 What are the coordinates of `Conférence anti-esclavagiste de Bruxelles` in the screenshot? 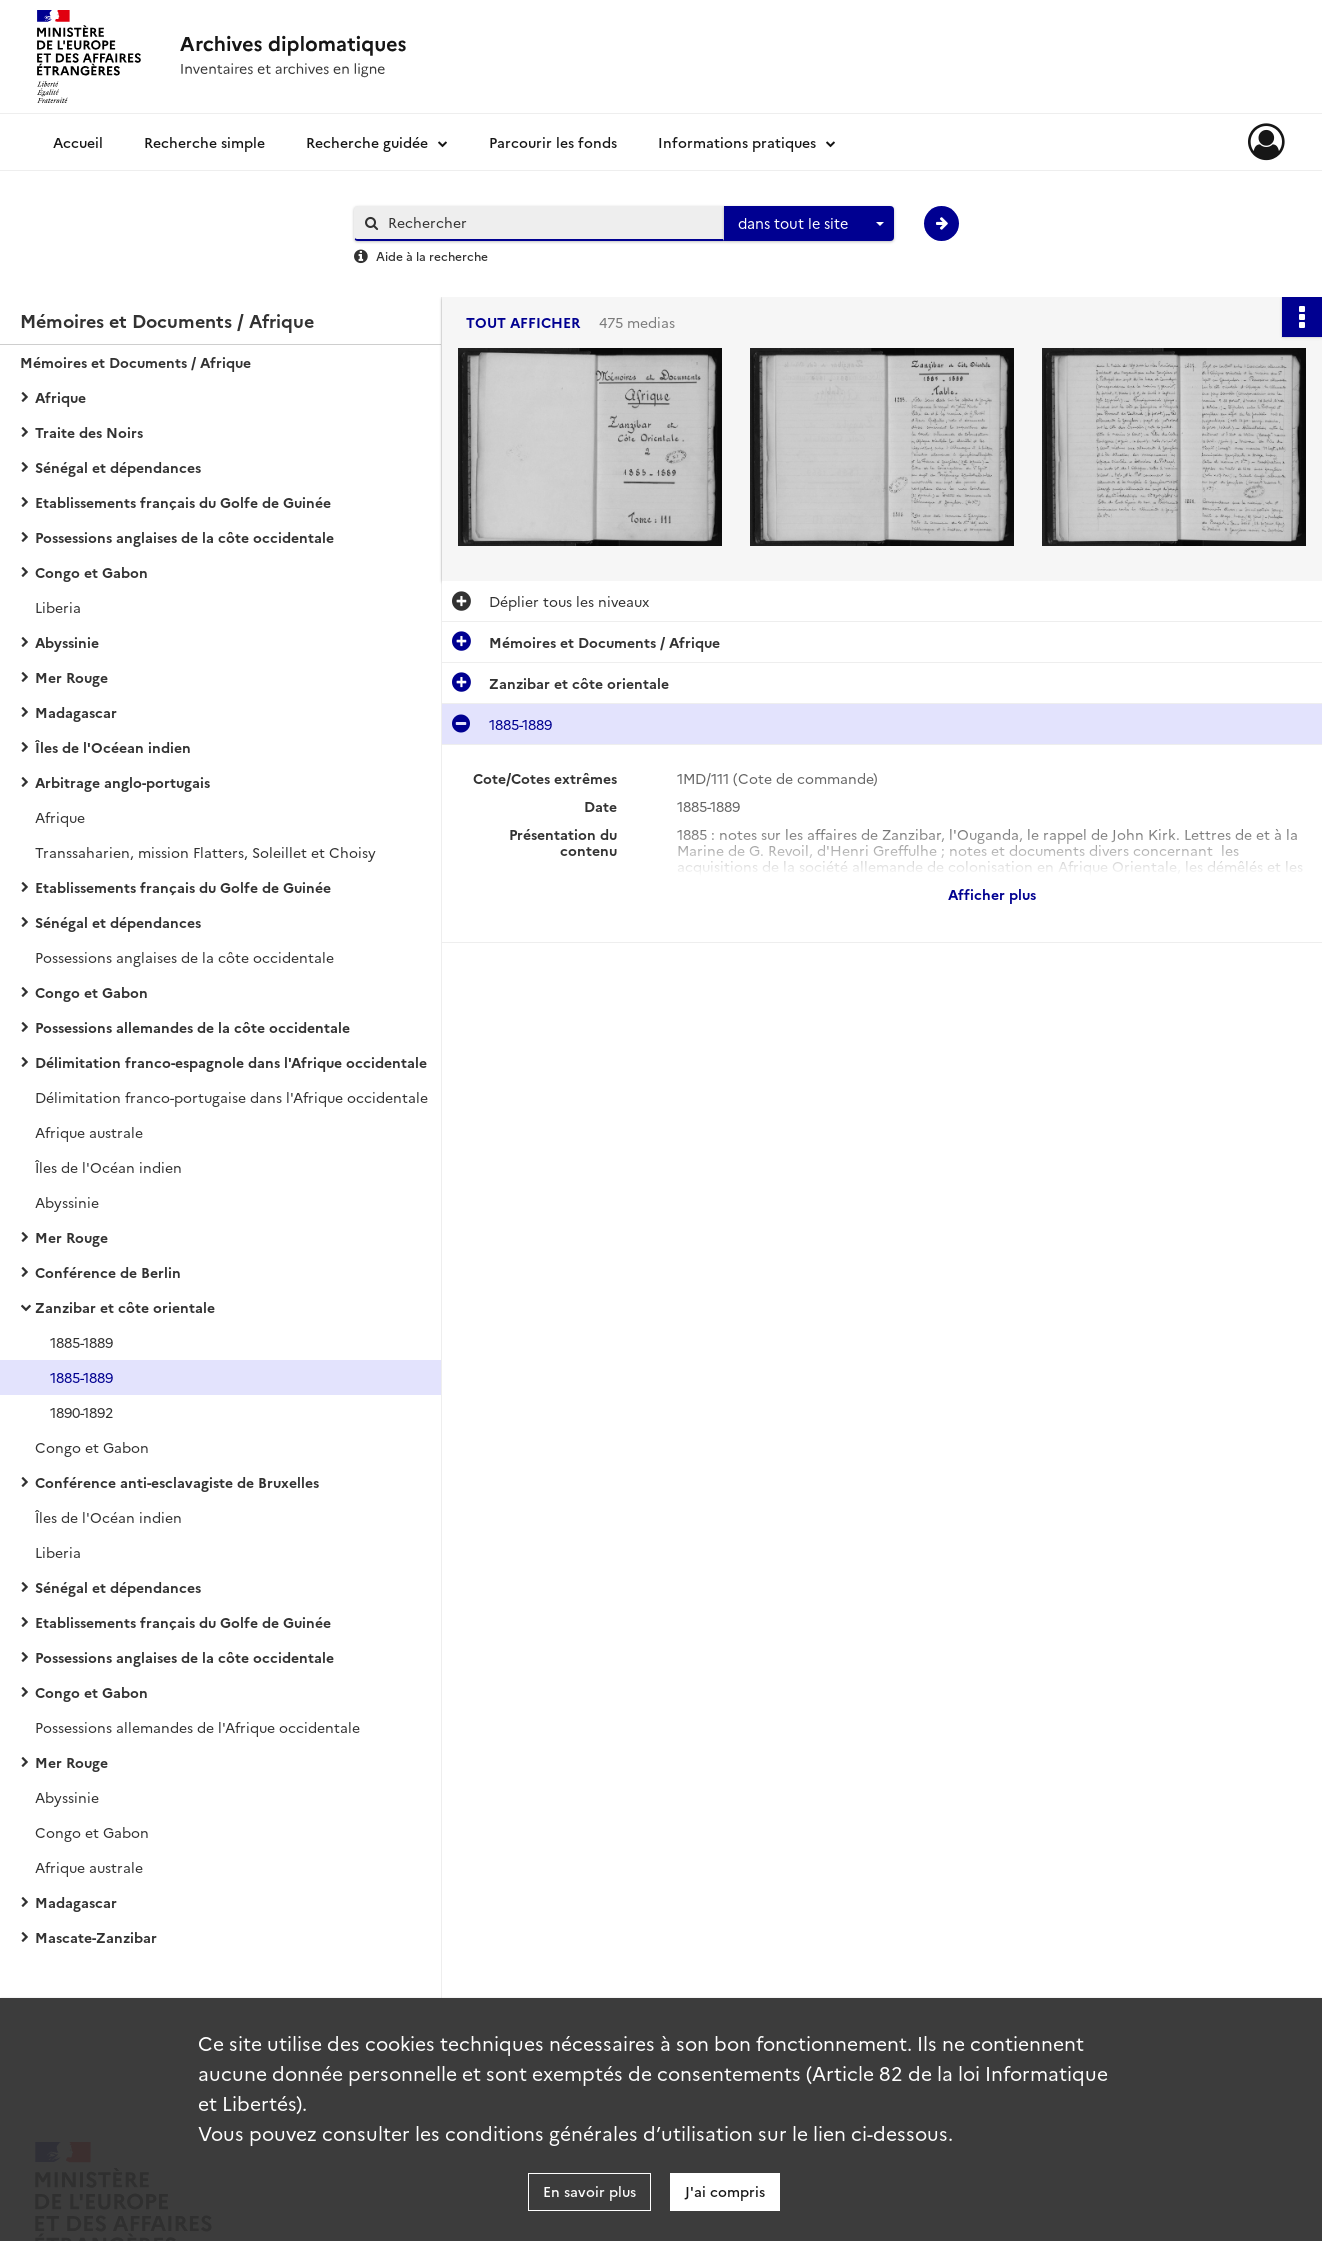 It's located at (177, 1482).